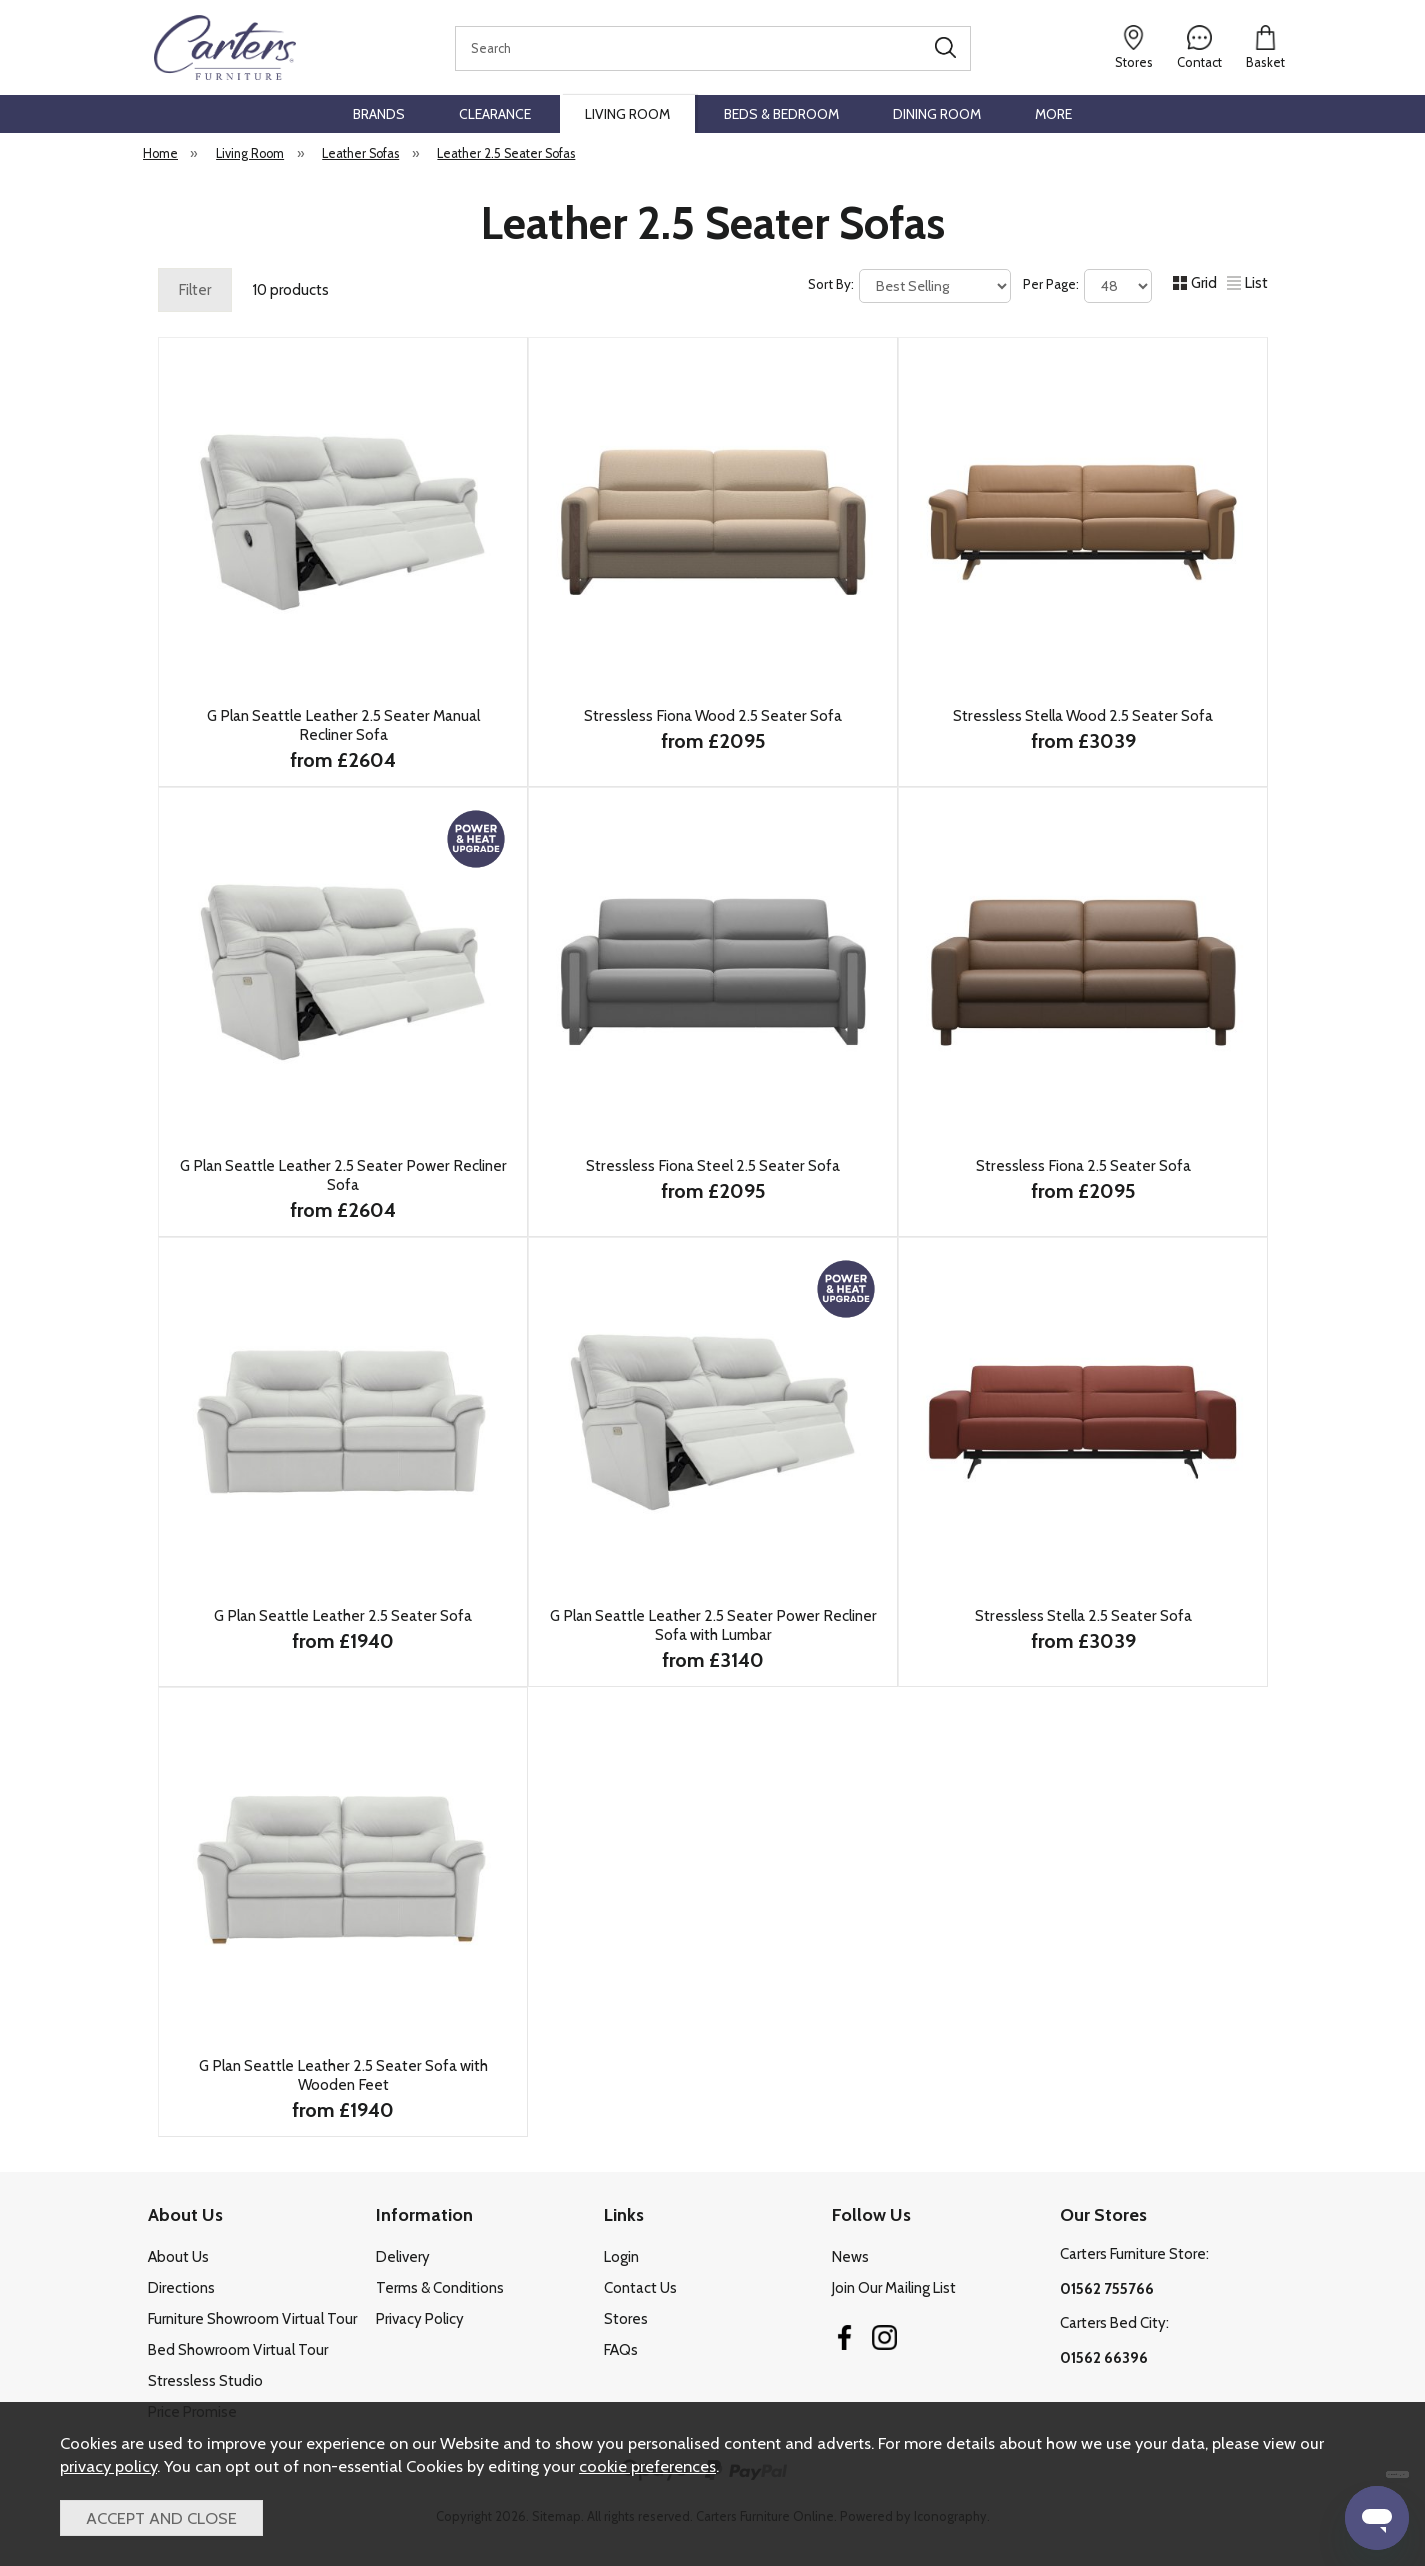 The image size is (1425, 2566). What do you see at coordinates (205, 2381) in the screenshot?
I see `Stressless Studio` at bounding box center [205, 2381].